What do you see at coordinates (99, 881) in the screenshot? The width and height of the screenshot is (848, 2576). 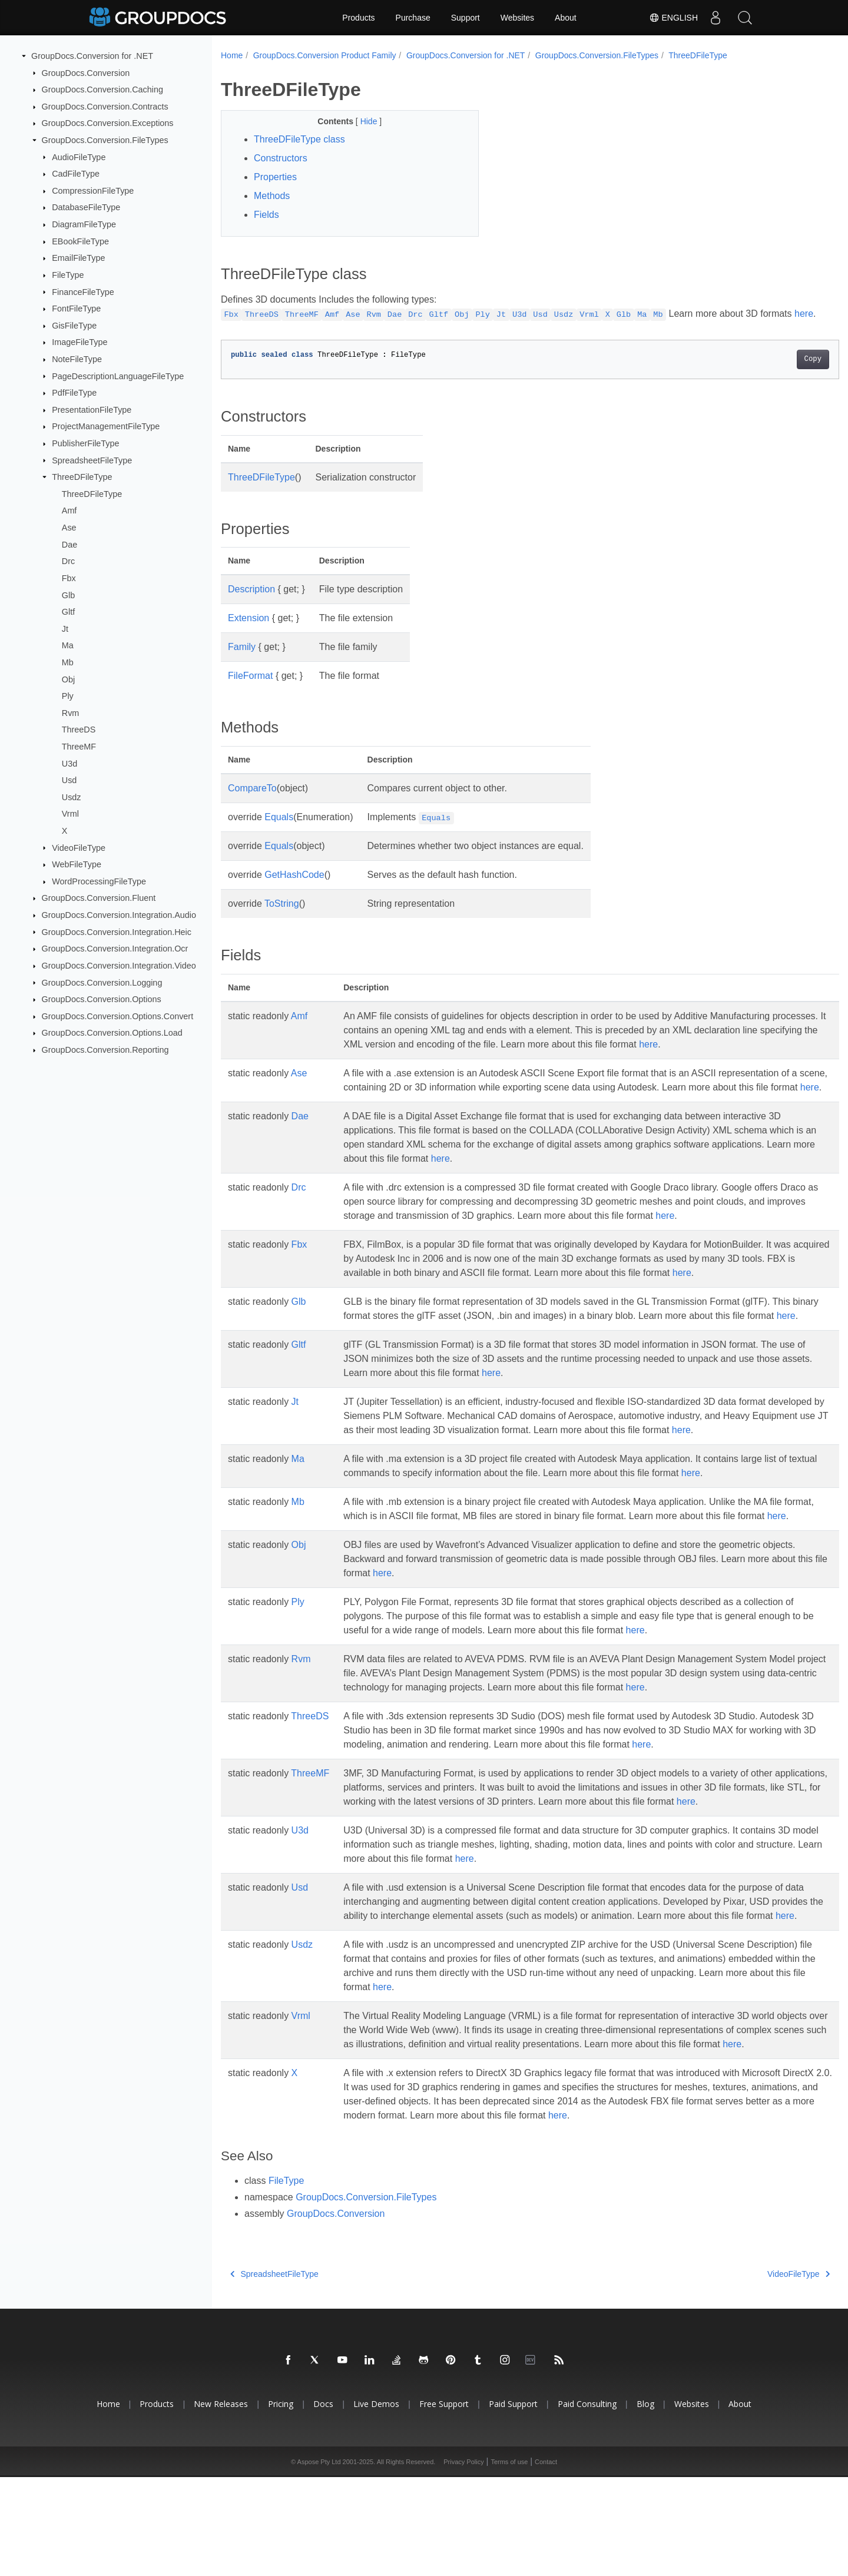 I see `WordProcessingFileType` at bounding box center [99, 881].